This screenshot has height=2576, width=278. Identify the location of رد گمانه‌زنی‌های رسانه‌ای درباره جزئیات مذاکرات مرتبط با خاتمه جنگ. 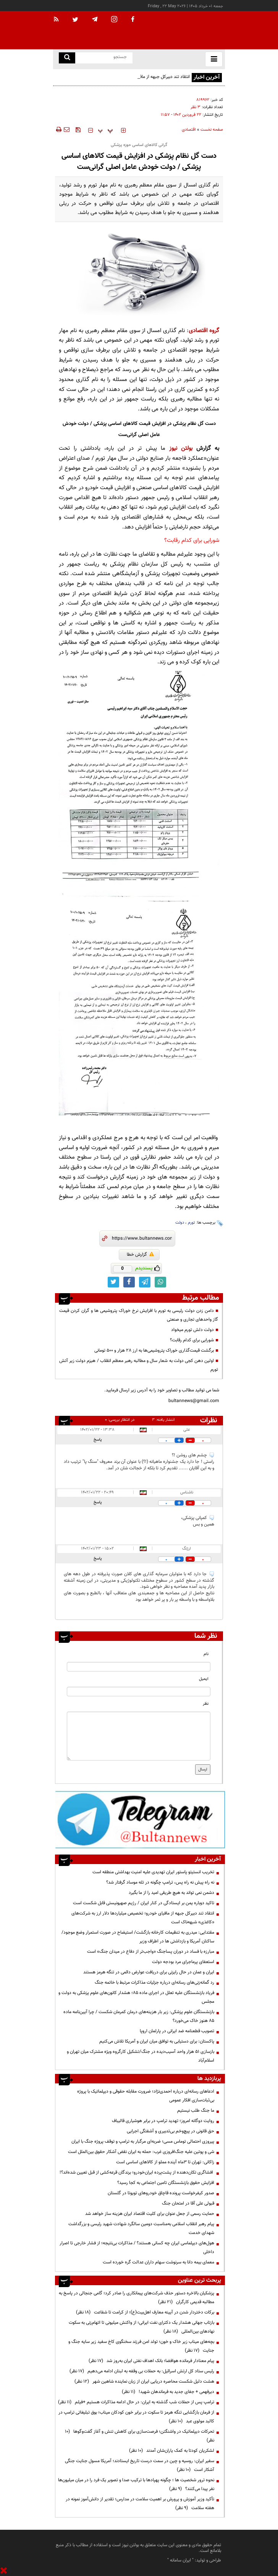
(154, 1982).